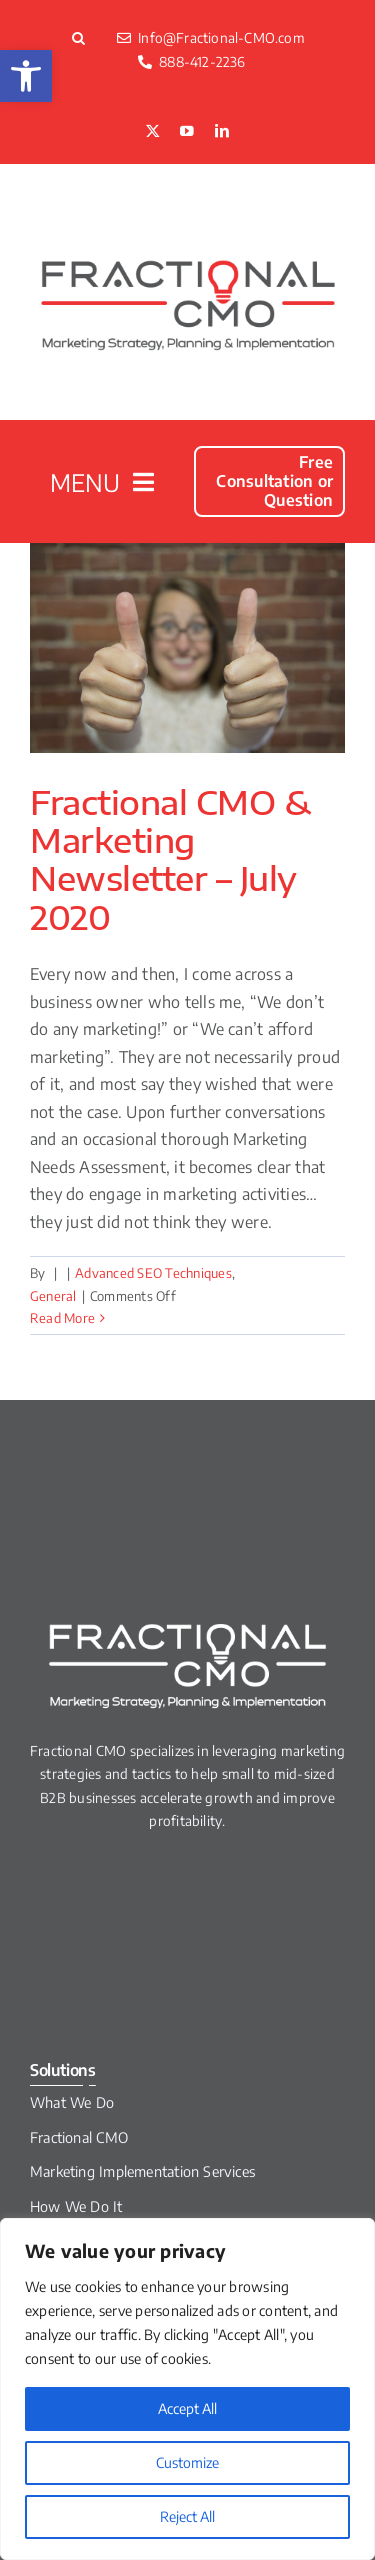 The width and height of the screenshot is (375, 2560). What do you see at coordinates (187, 2389) in the screenshot?
I see `[region]` at bounding box center [187, 2389].